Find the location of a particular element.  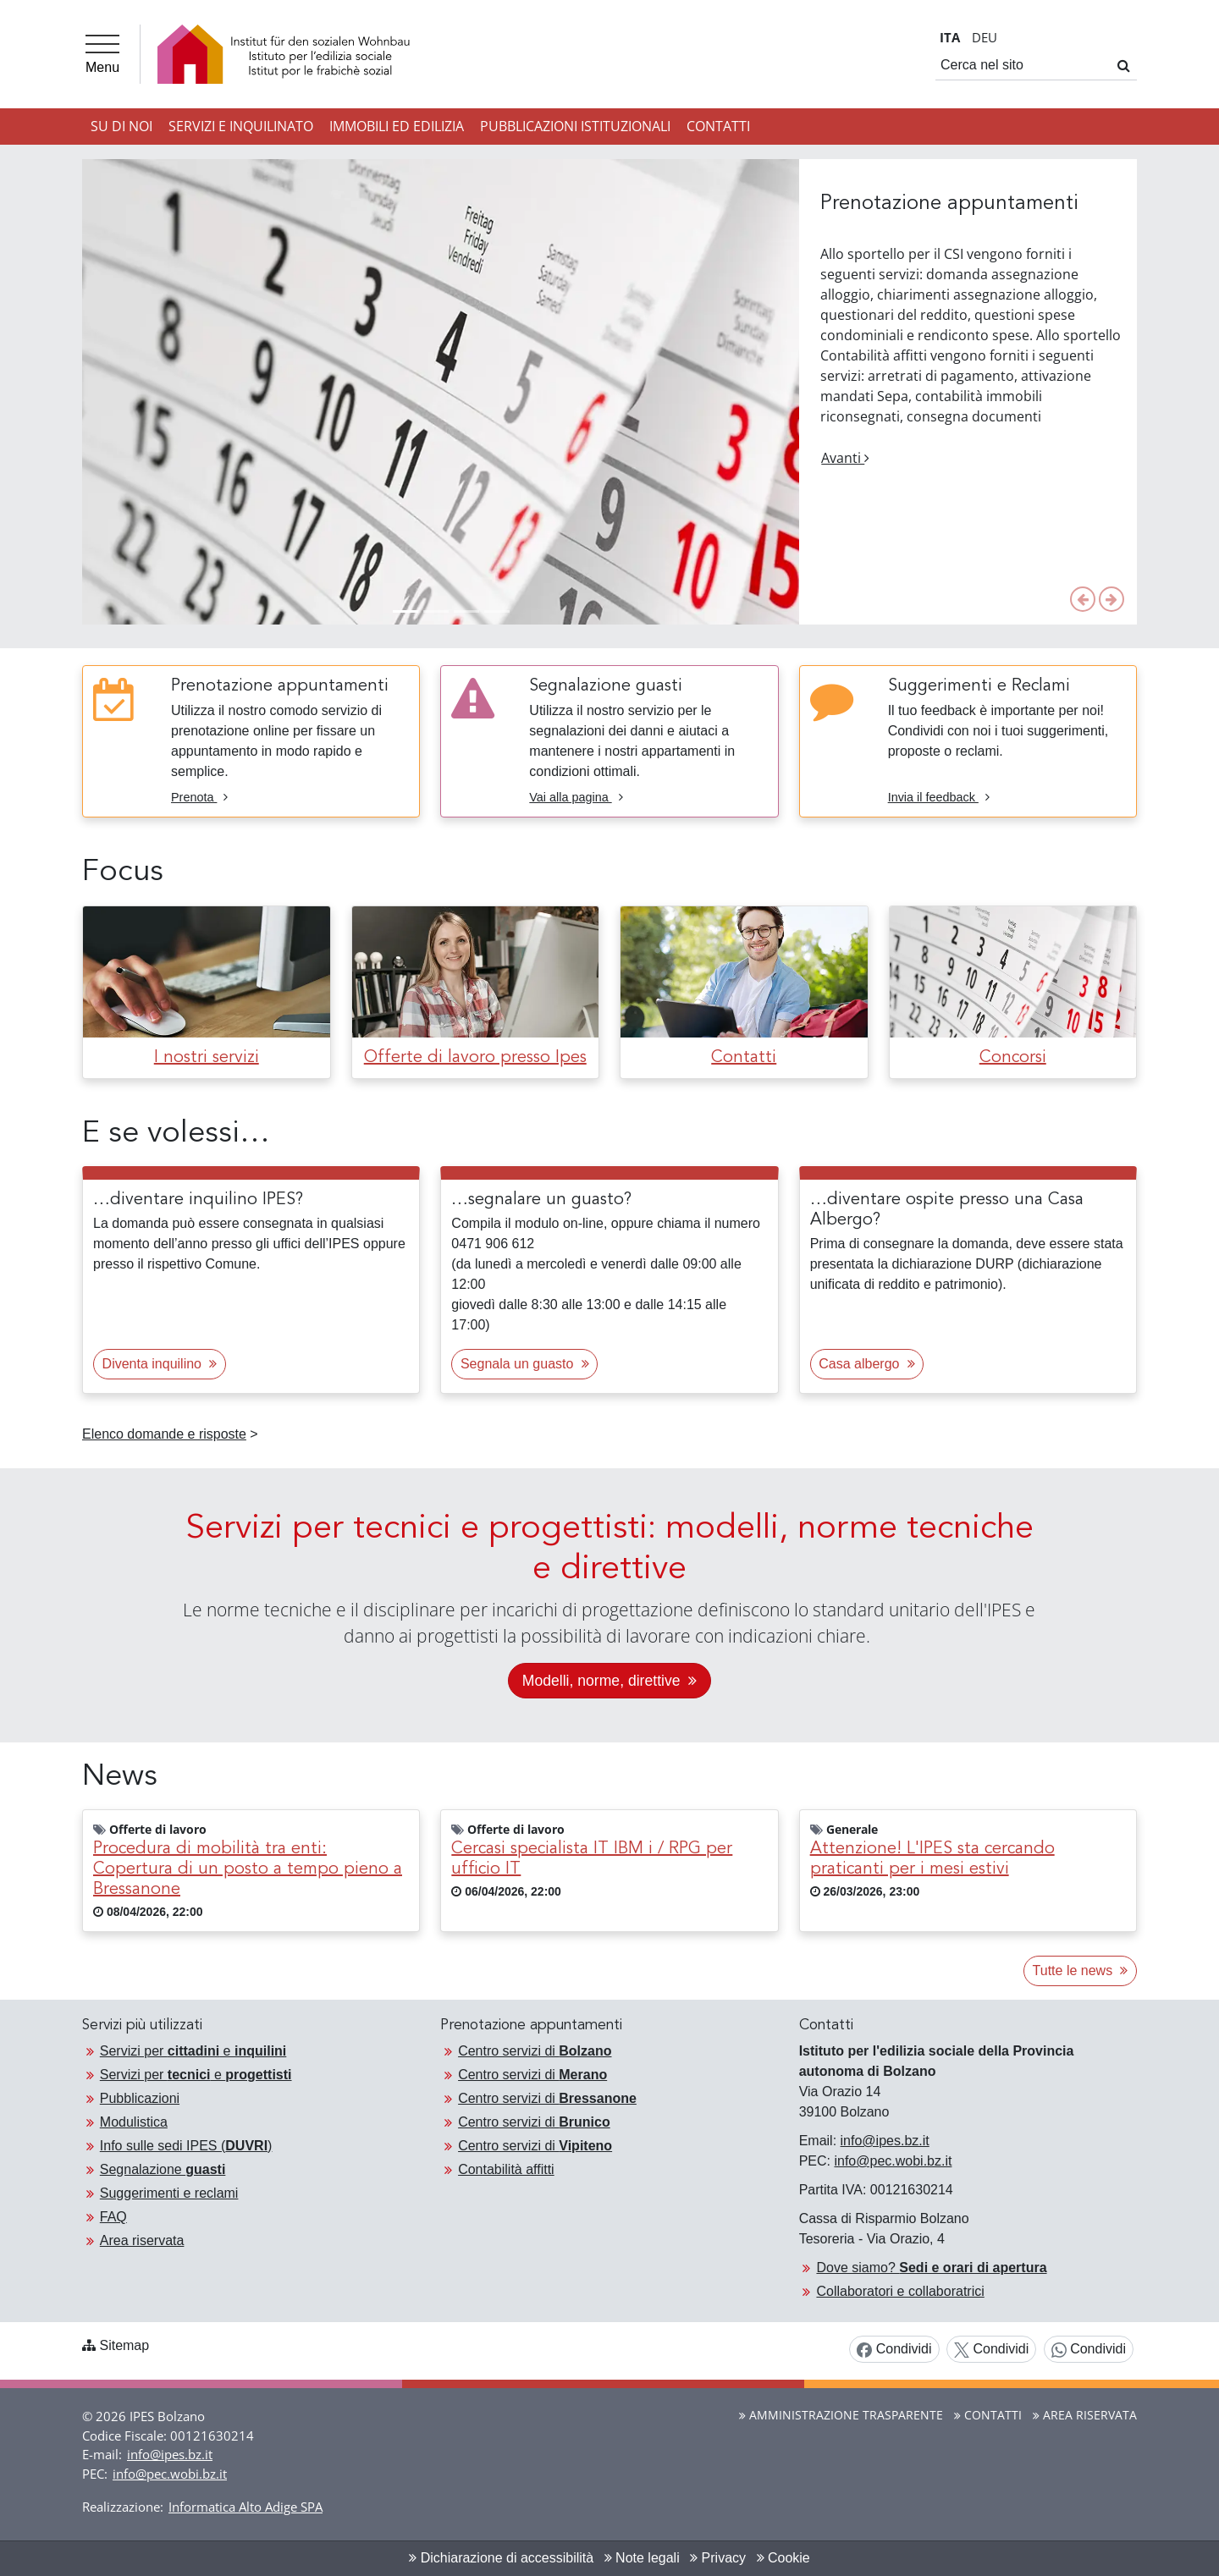

Elenco domande e risposte is located at coordinates (164, 1434).